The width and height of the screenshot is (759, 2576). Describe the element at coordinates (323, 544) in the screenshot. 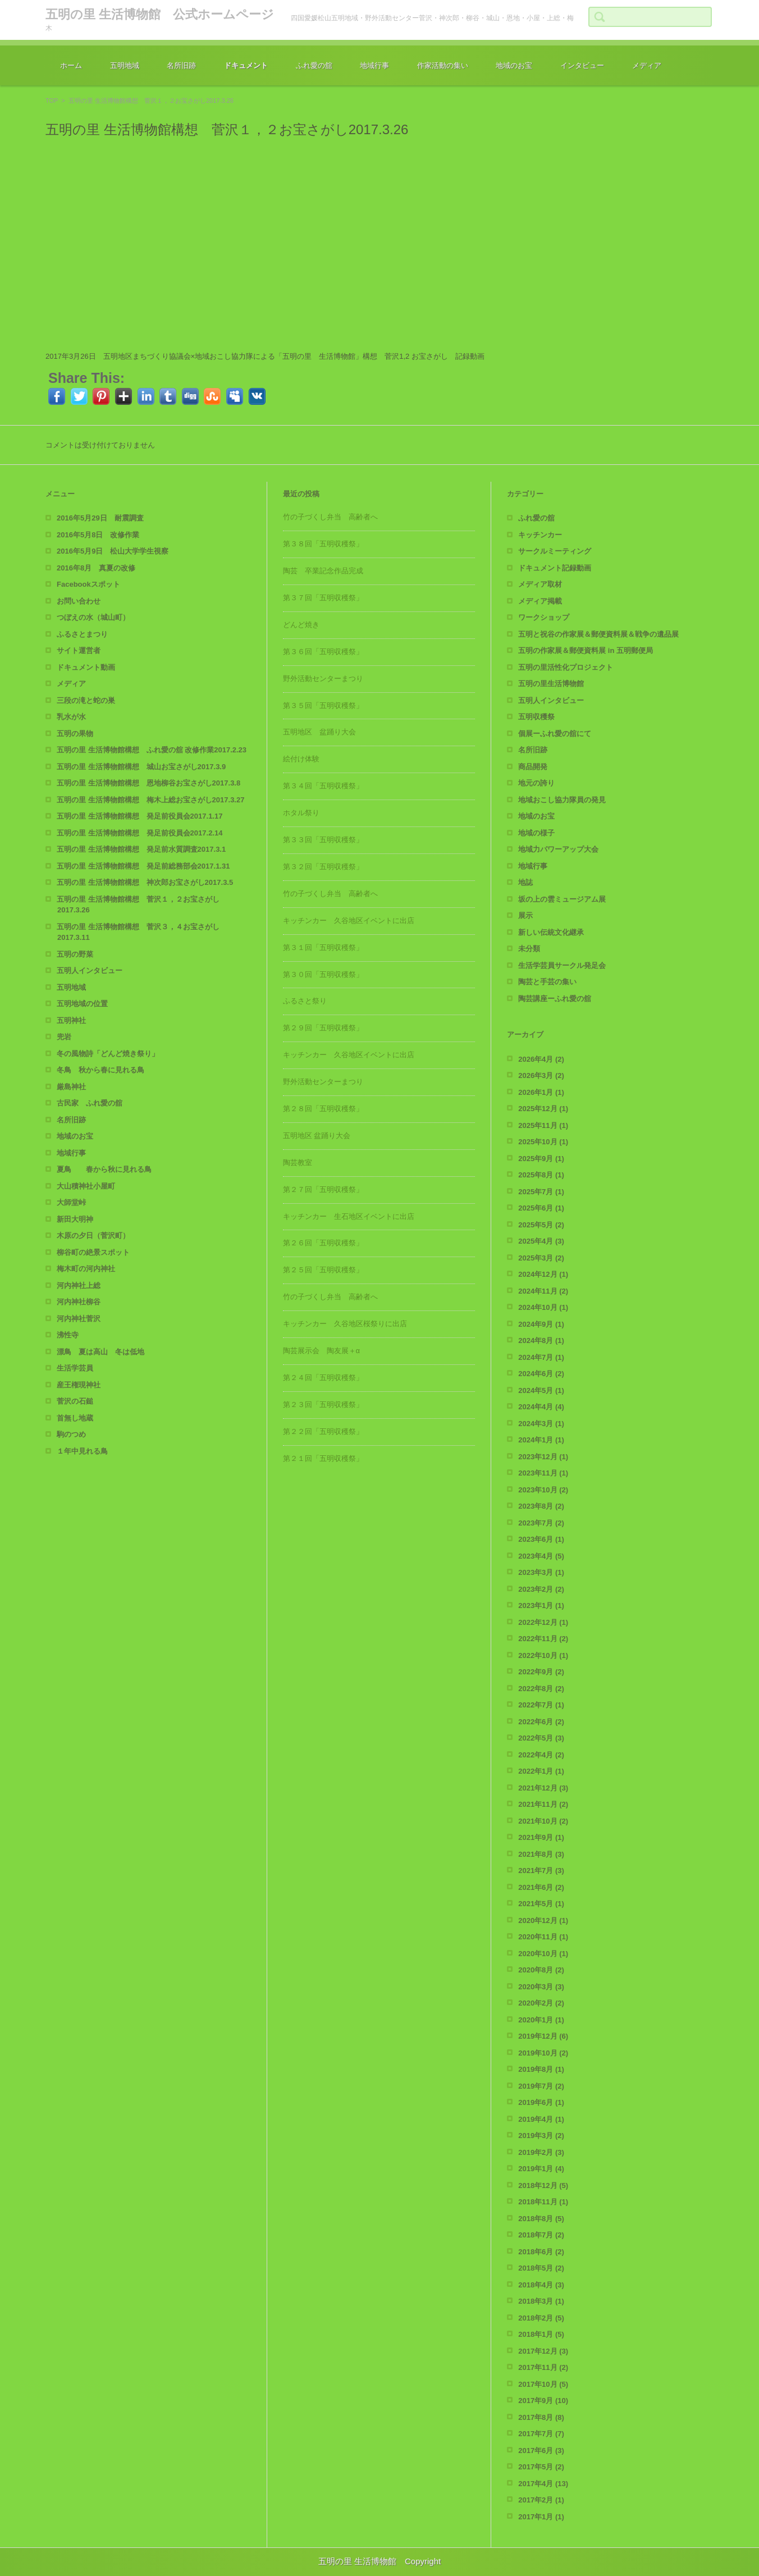

I see `第３８回「五明収穫祭」` at that location.